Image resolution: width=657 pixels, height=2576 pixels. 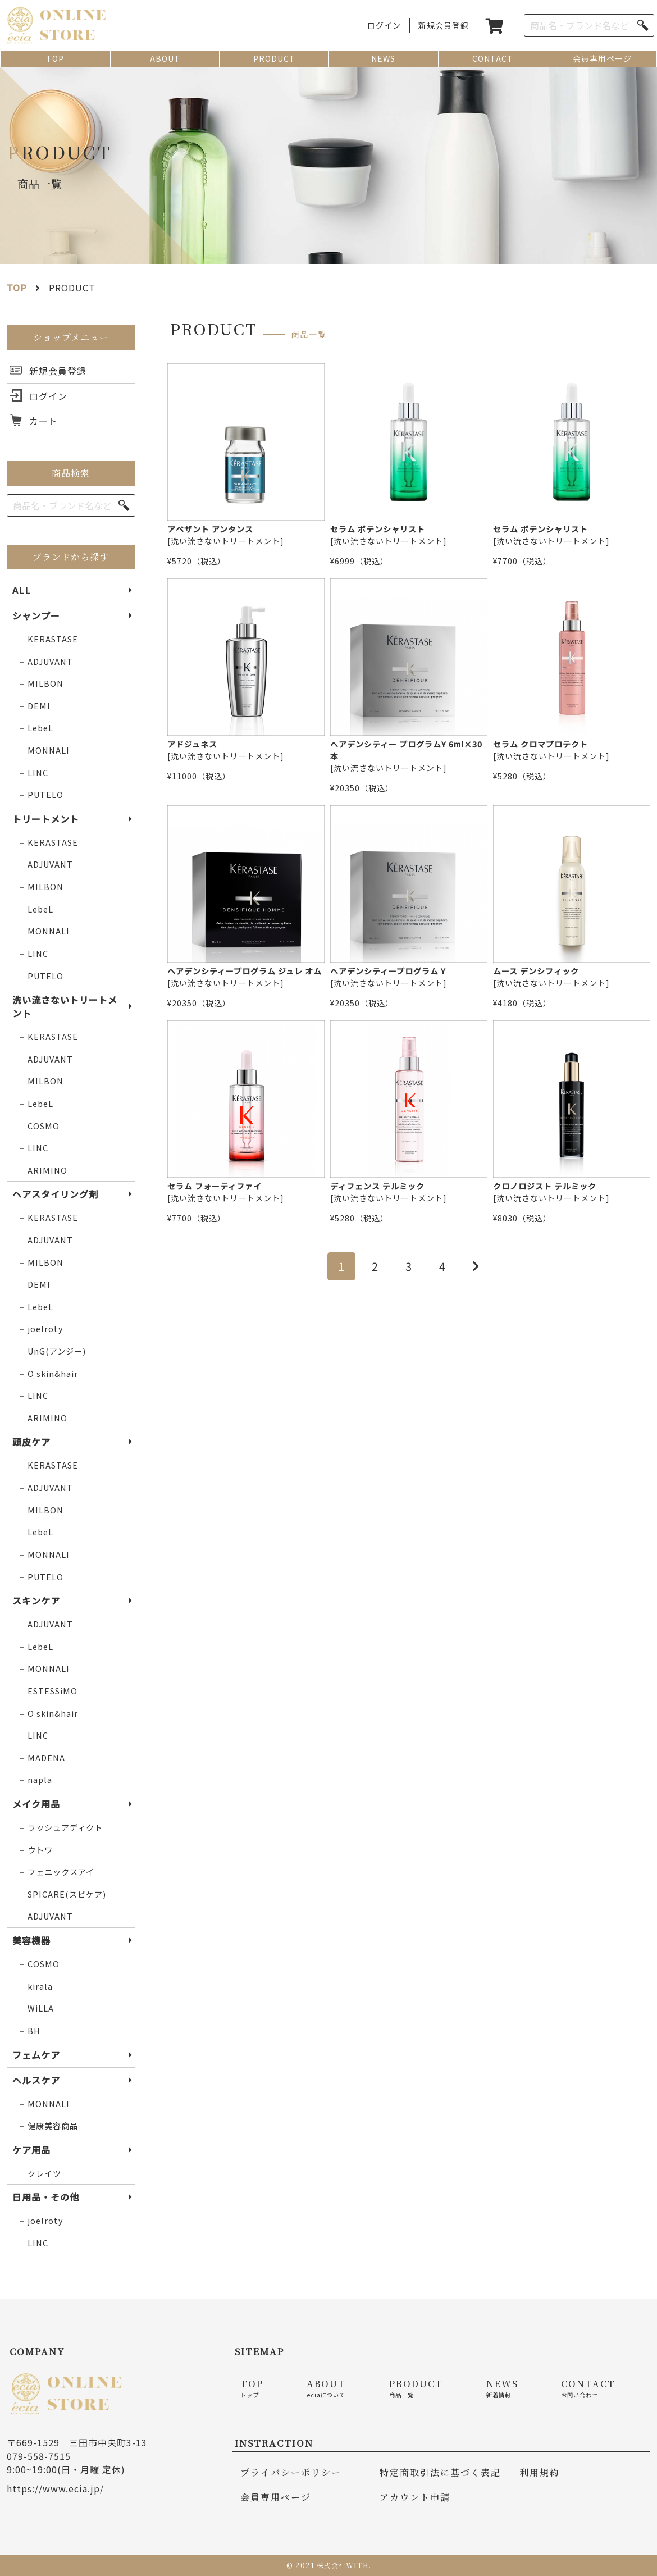 I want to click on MILBON, so click(x=40, y=683).